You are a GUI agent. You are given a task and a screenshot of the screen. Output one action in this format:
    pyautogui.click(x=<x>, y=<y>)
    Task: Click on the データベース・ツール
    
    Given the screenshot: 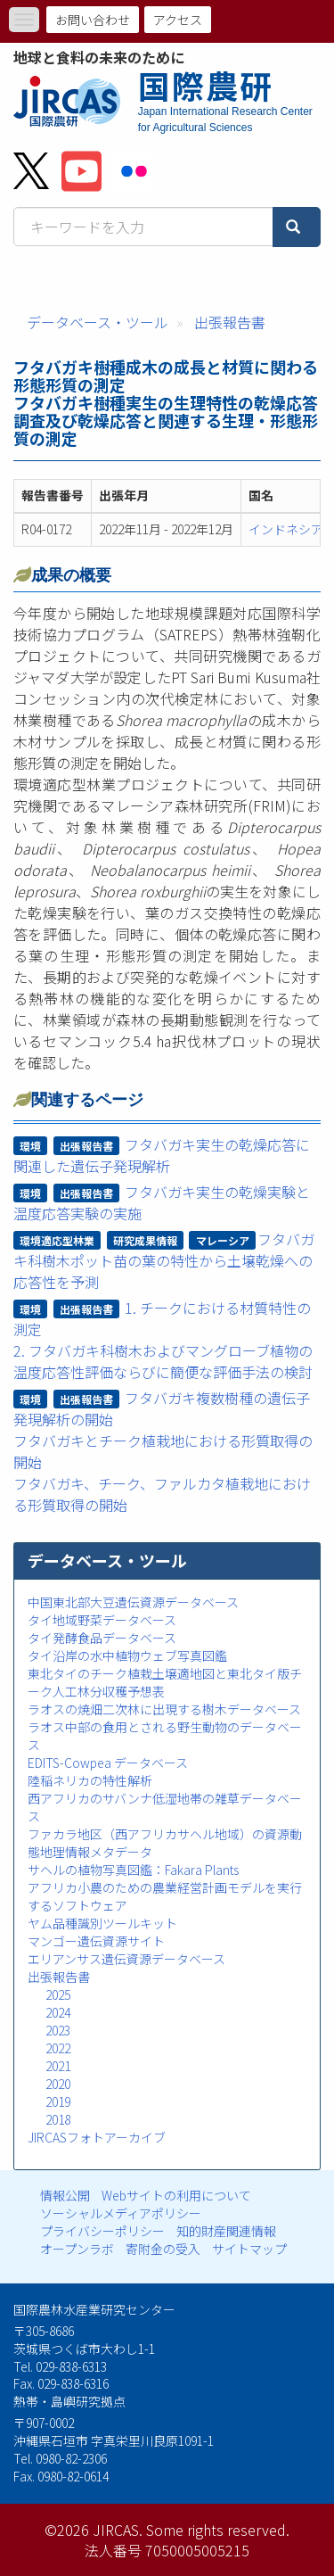 What is the action you would take?
    pyautogui.click(x=97, y=322)
    